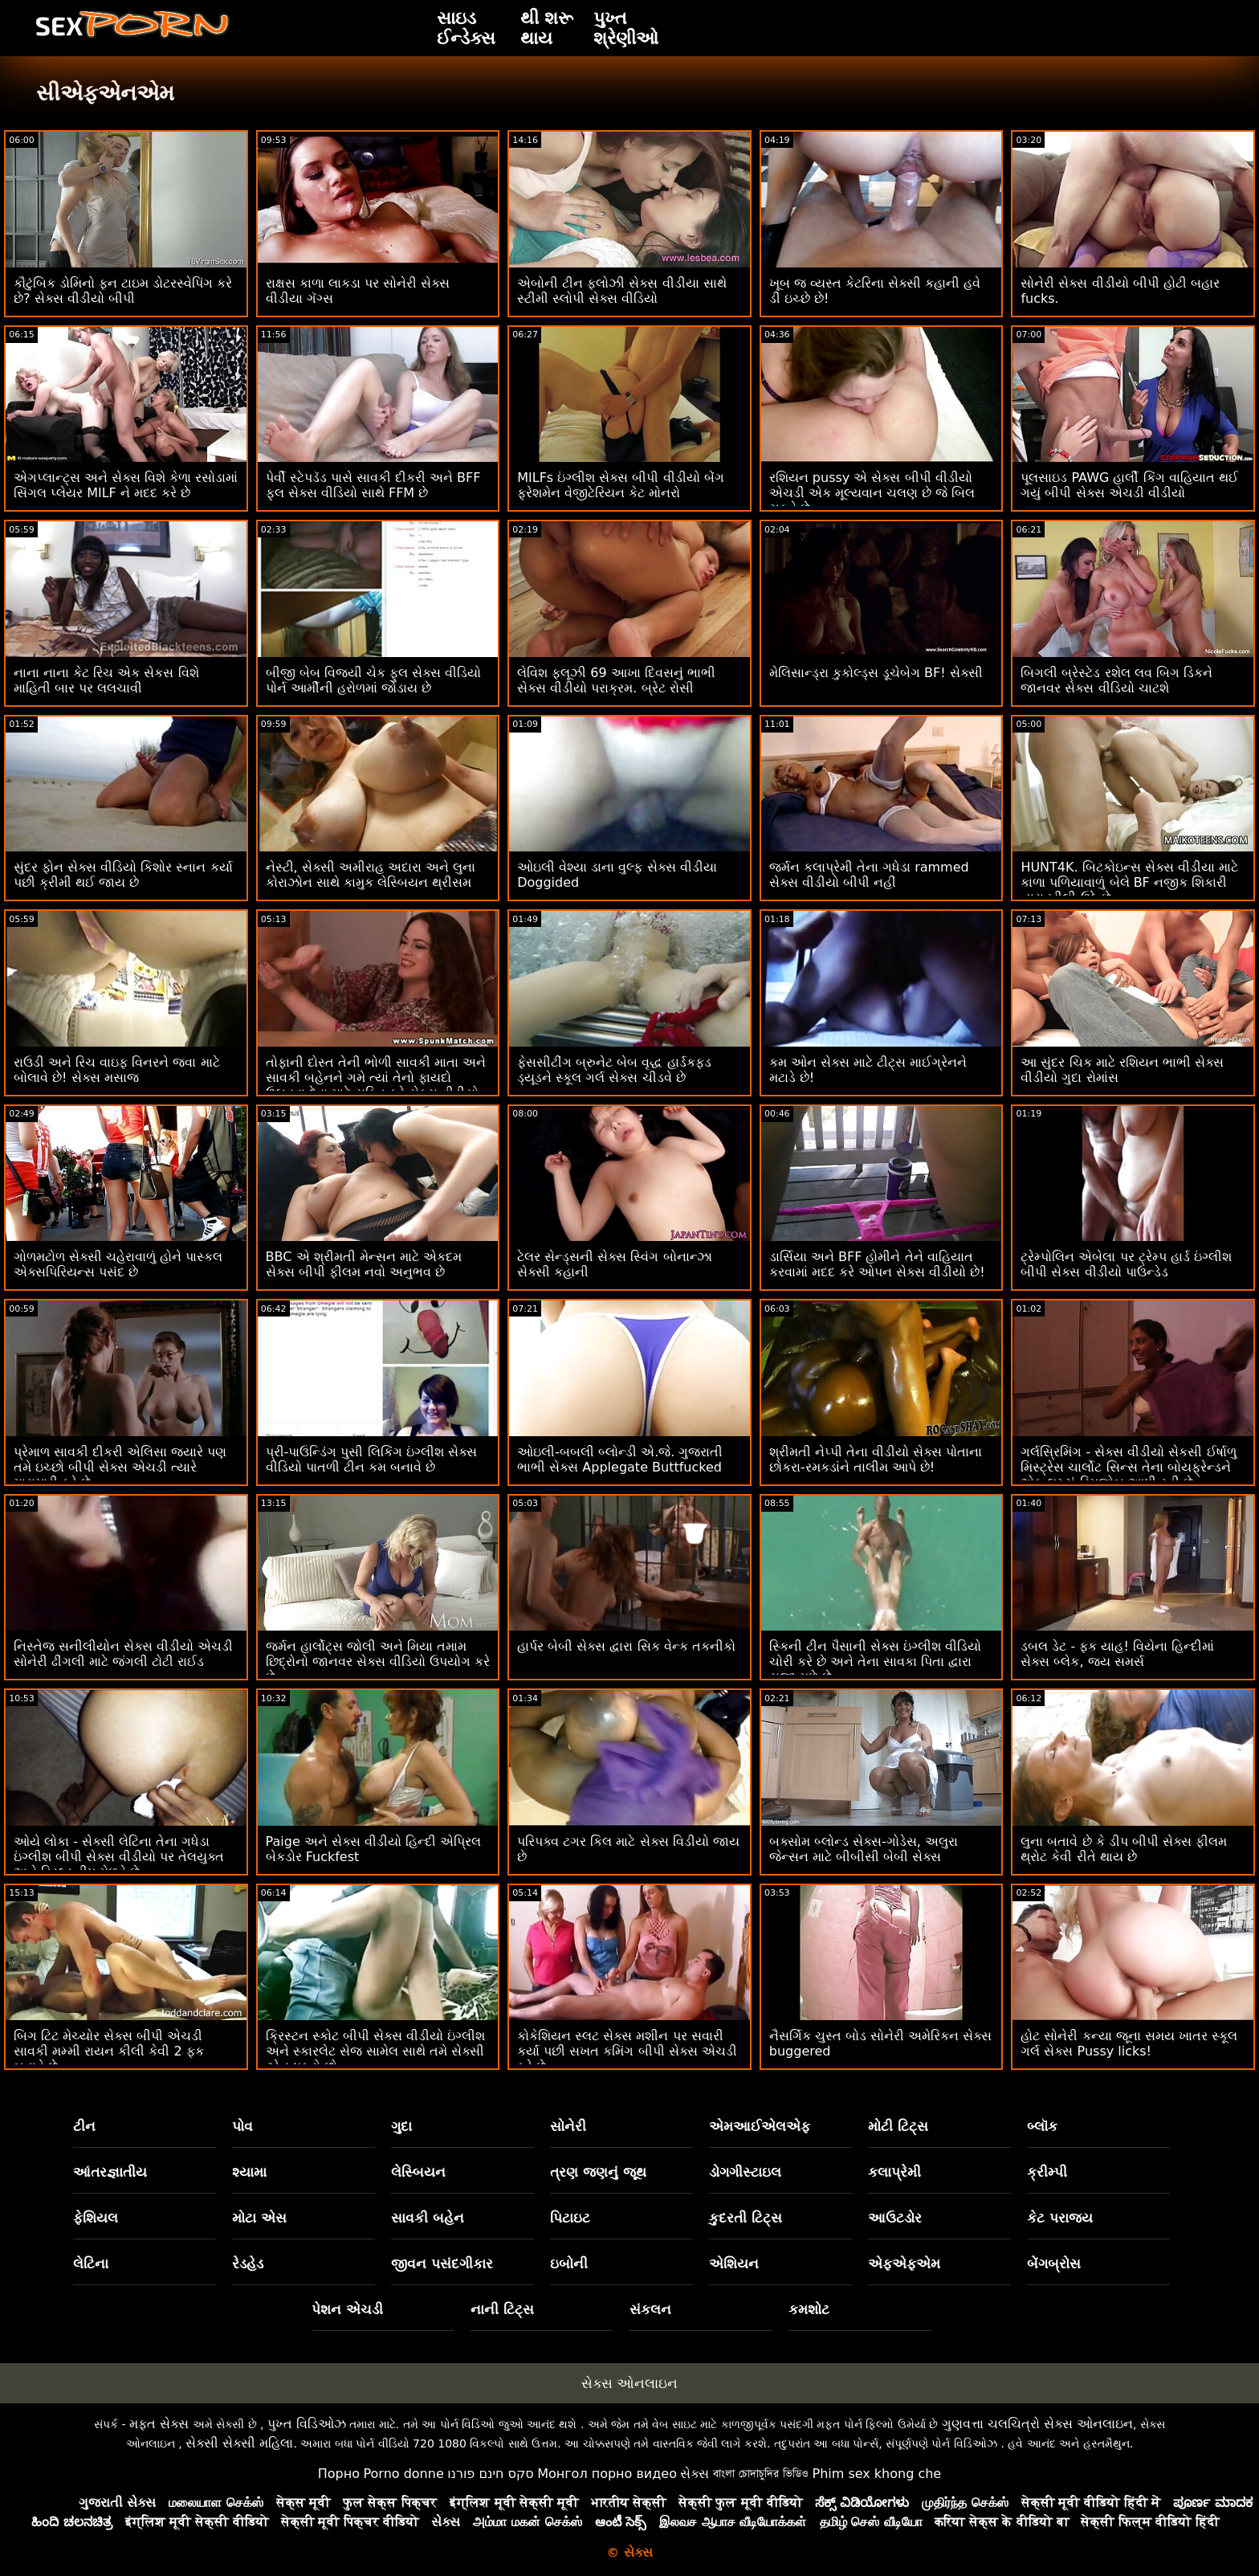  What do you see at coordinates (875, 1661) in the screenshot?
I see `સ્કિની ટીન પૈસાની સેક્સ ઇંગ્લીશ વીડિયો ચોરી કરે છે અને તેના સાવકા પિતા દ્વારા સજા મળે છે` at bounding box center [875, 1661].